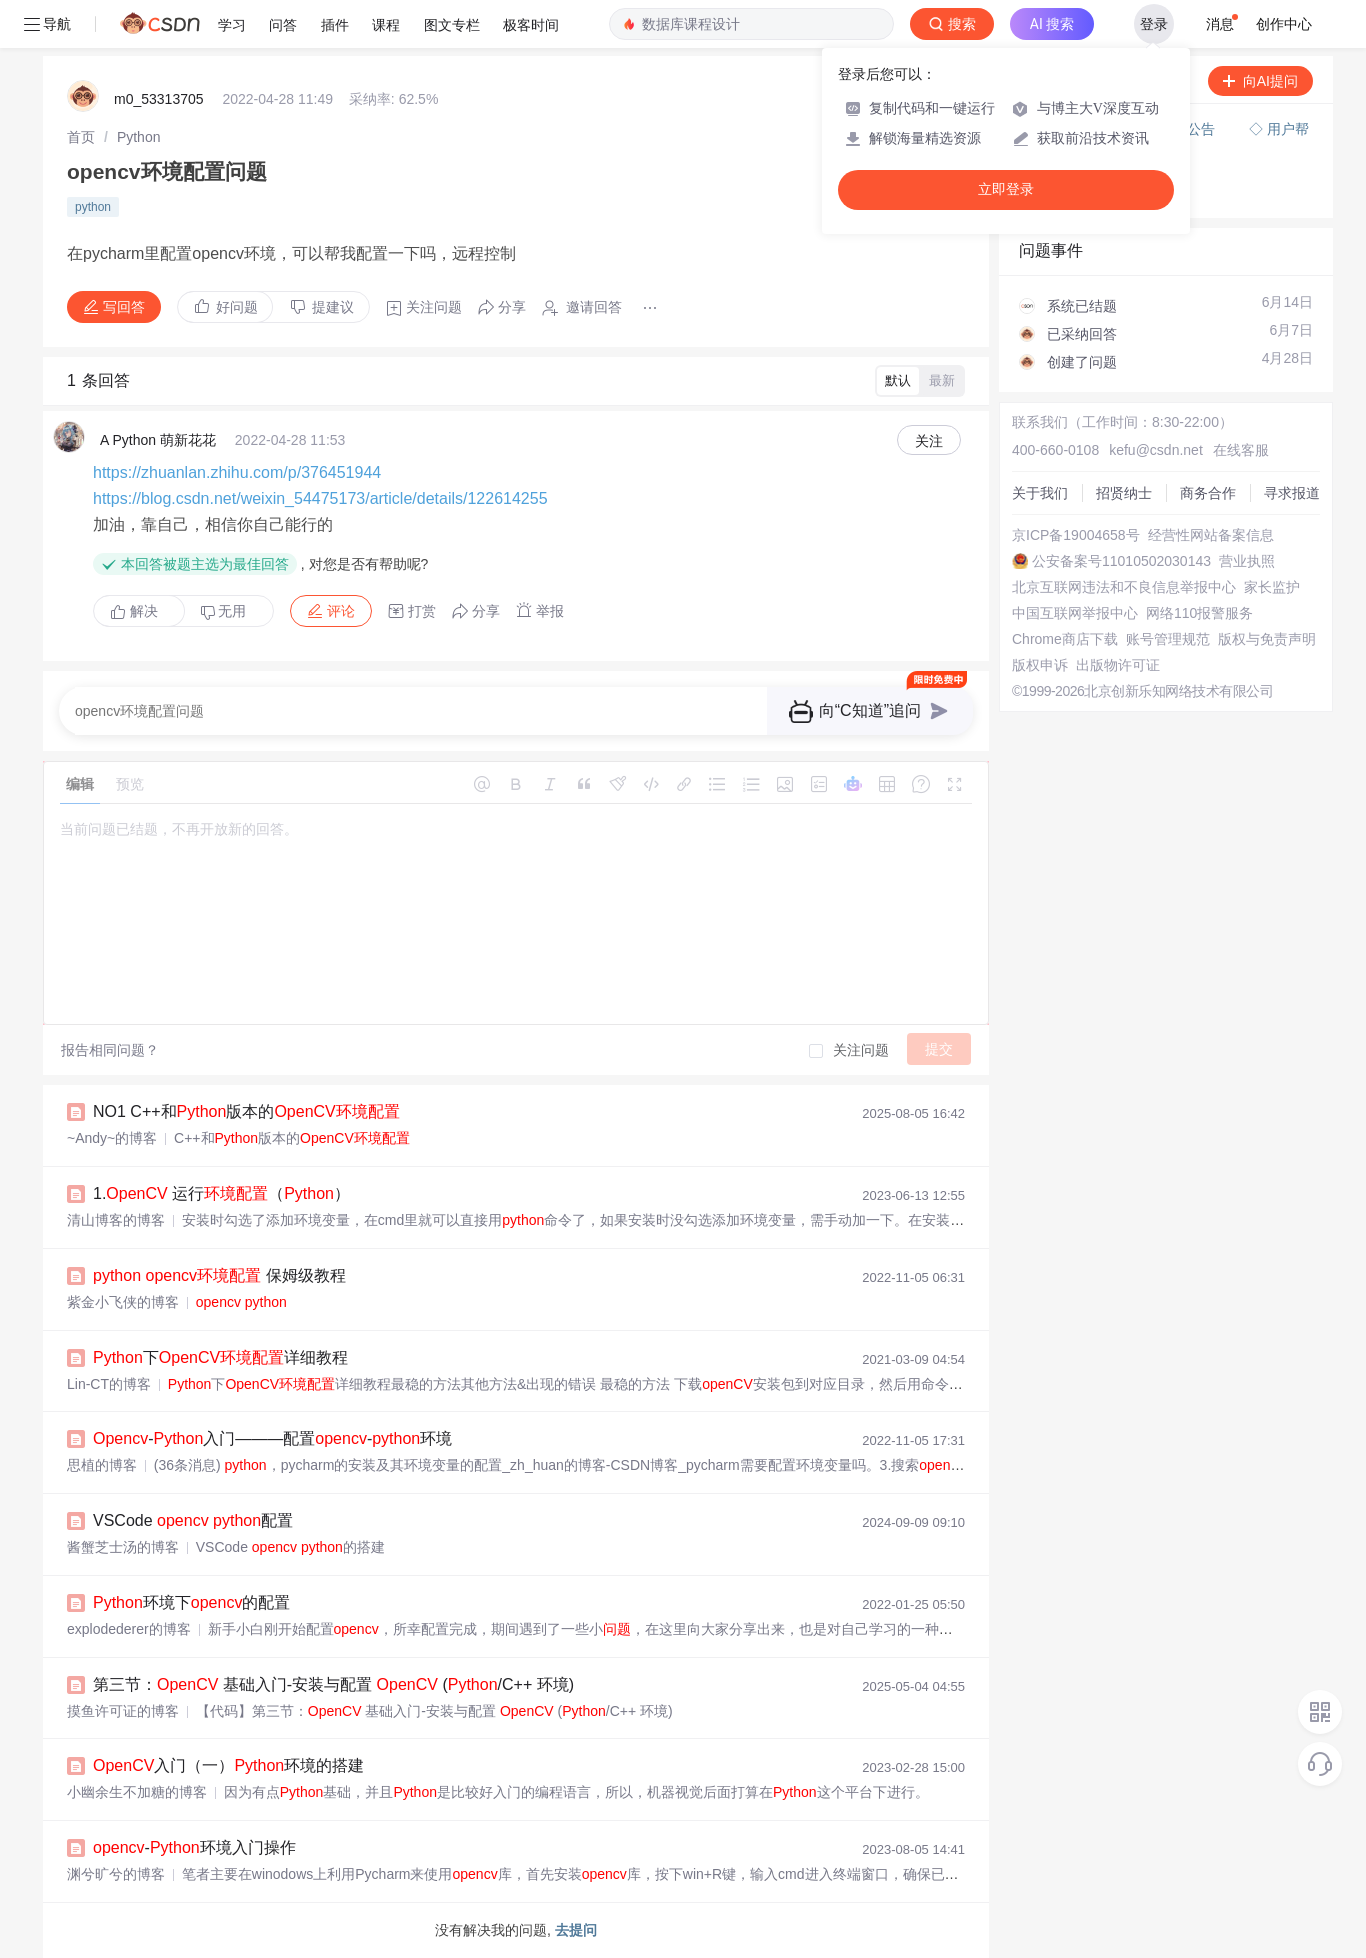  Describe the element at coordinates (272, 1438) in the screenshot. I see `-入门———配置-环境` at that location.